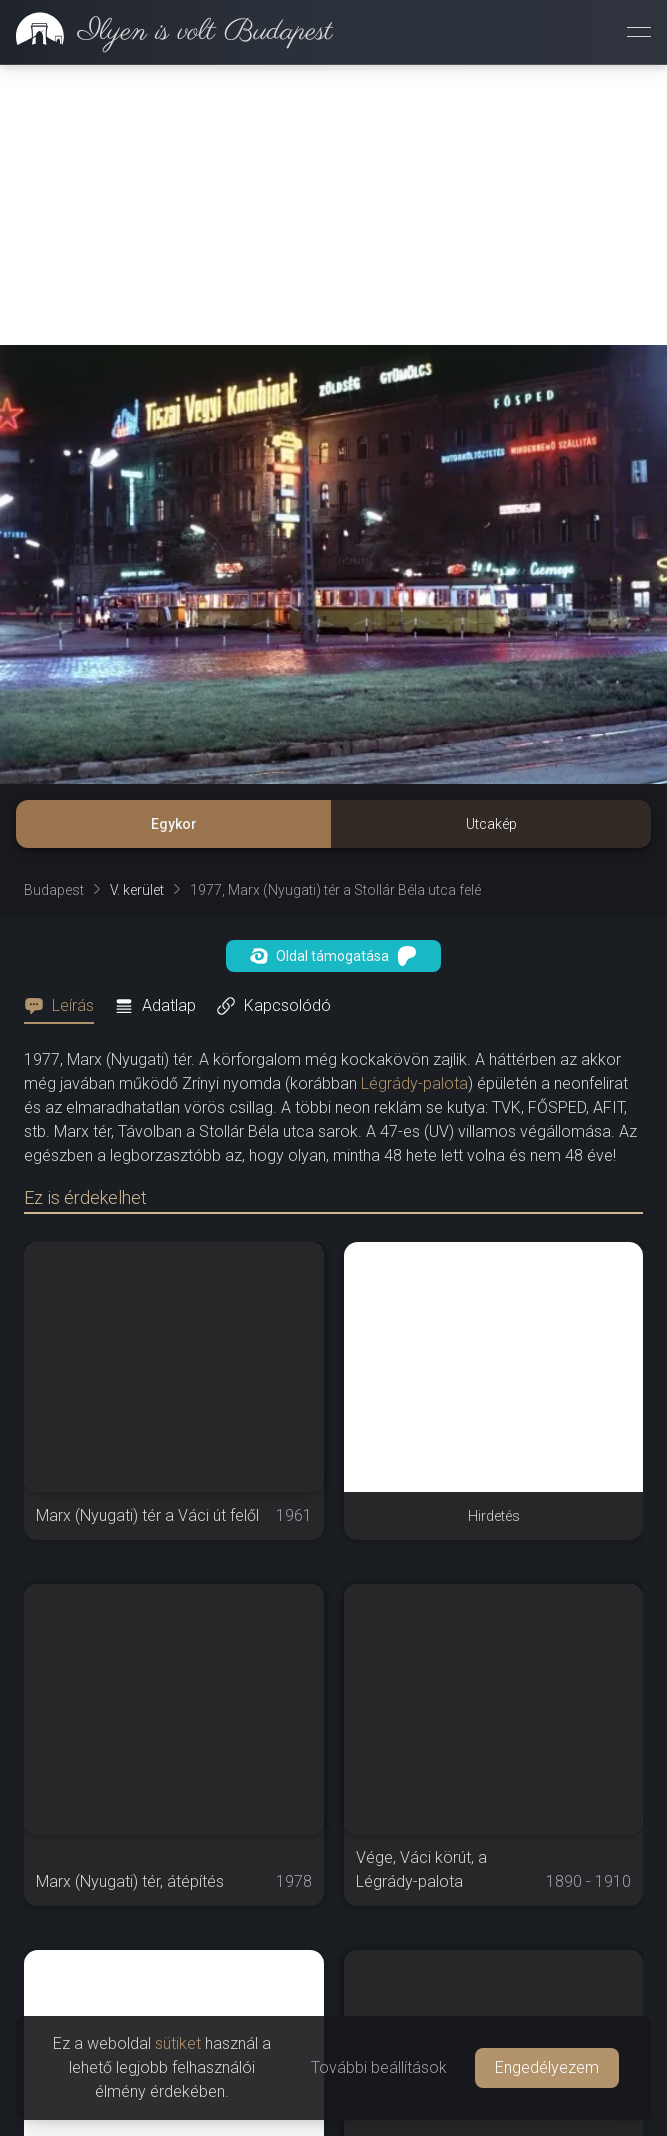  What do you see at coordinates (333, 956) in the screenshot?
I see `Oldal támogatása [button]` at bounding box center [333, 956].